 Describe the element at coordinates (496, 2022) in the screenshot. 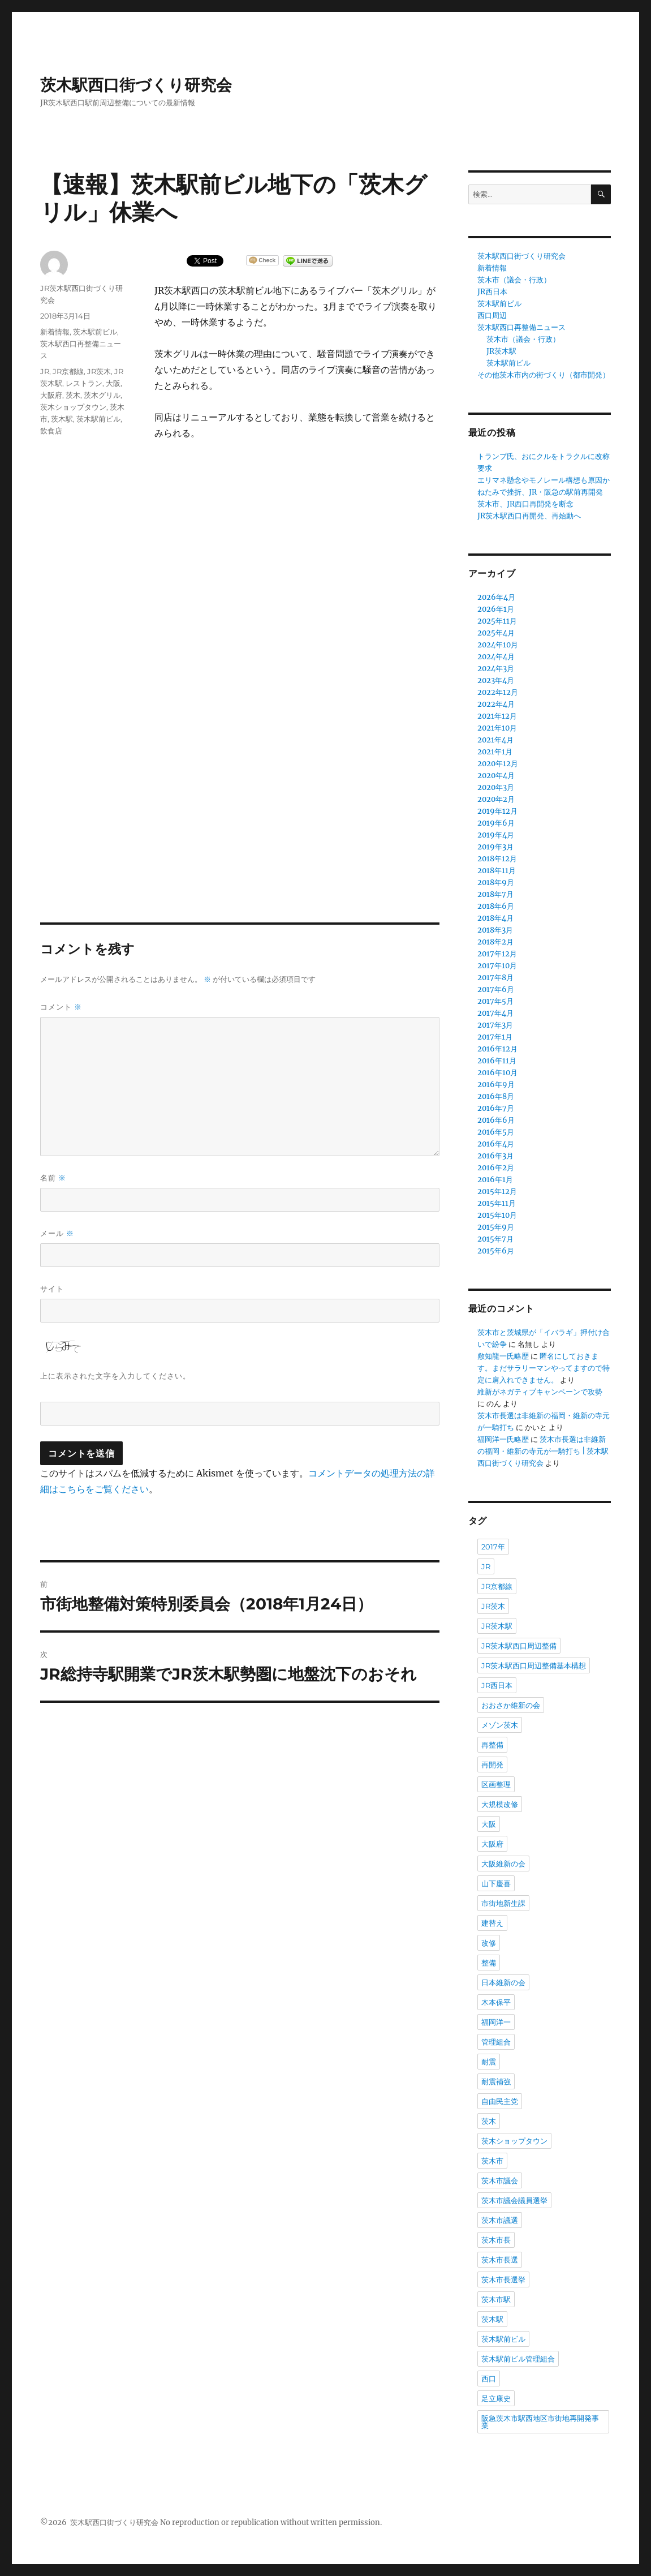

I see `福岡洋一` at that location.